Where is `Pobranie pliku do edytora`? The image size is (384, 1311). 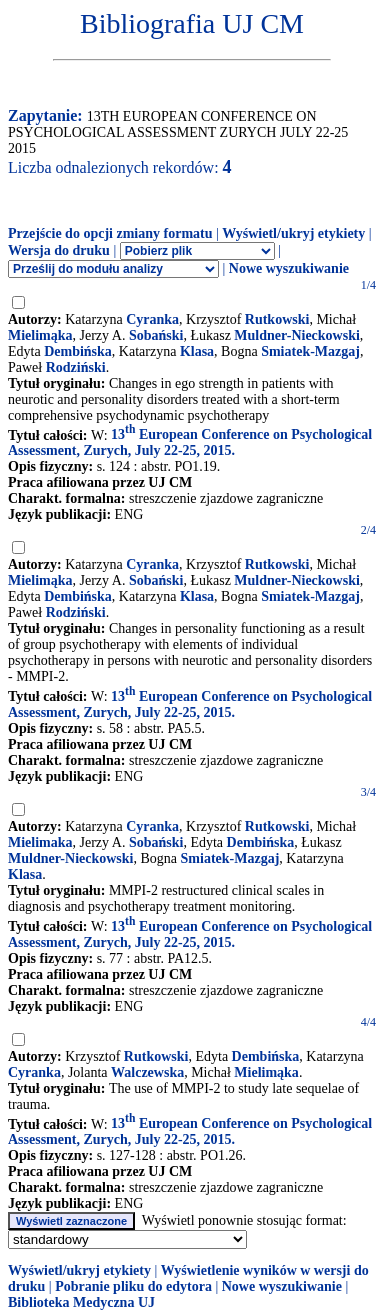
Pobranie pliku do edytora is located at coordinates (133, 1286).